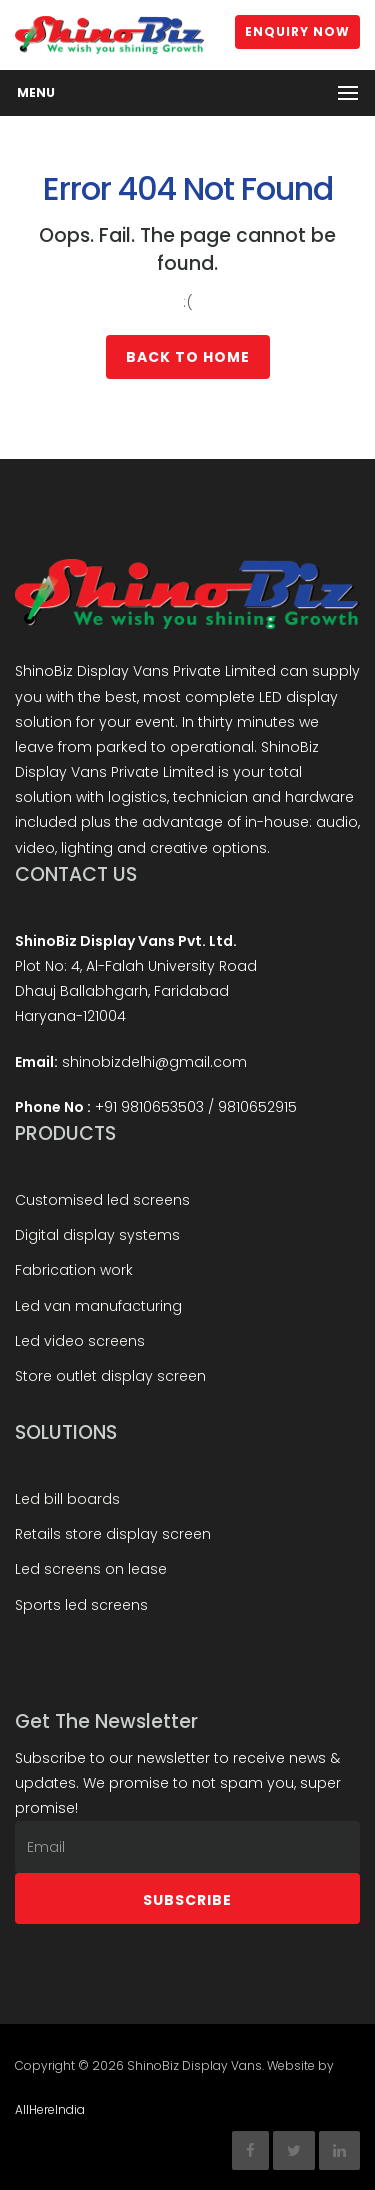 Image resolution: width=375 pixels, height=2190 pixels. What do you see at coordinates (81, 1605) in the screenshot?
I see `Sports led screens` at bounding box center [81, 1605].